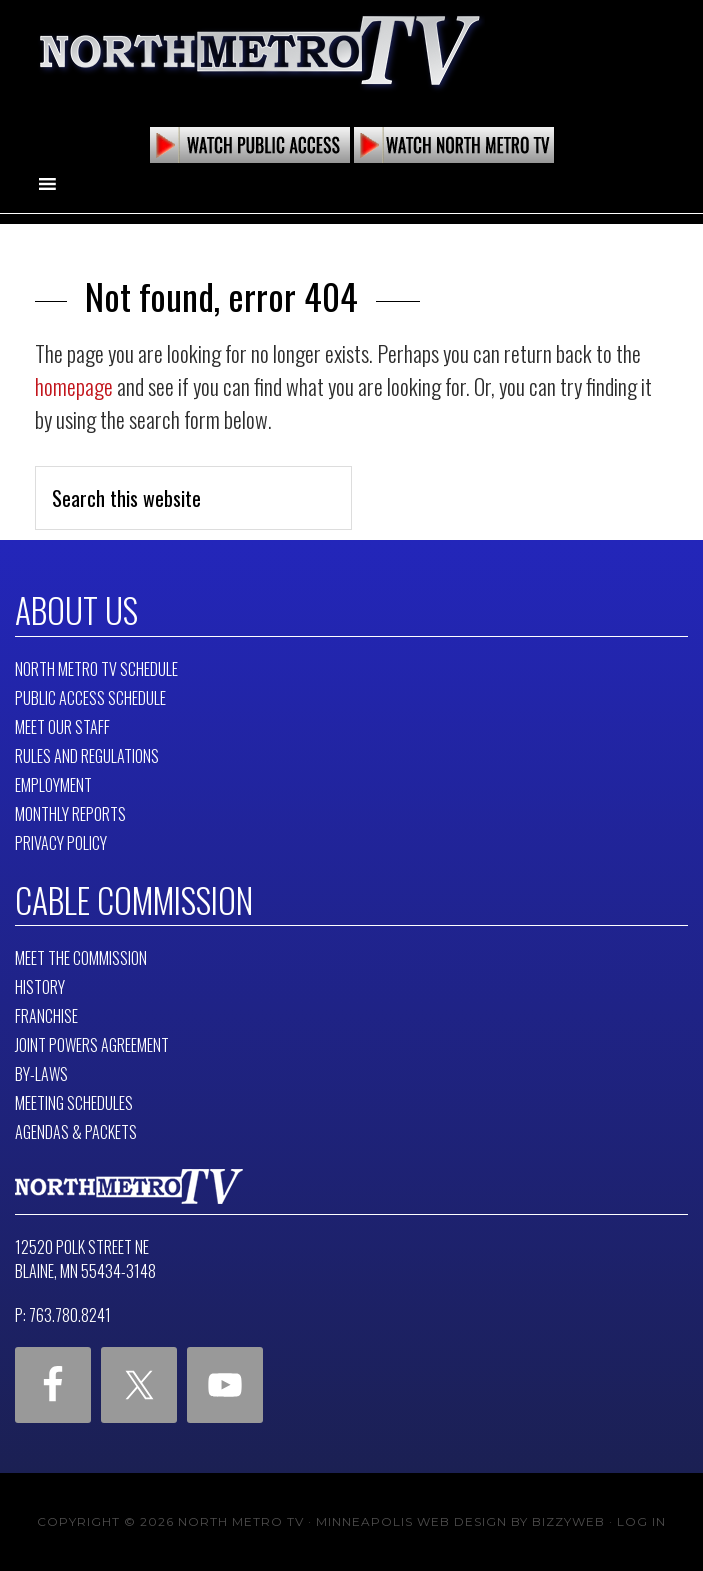  Describe the element at coordinates (46, 1016) in the screenshot. I see `Franchise` at that location.